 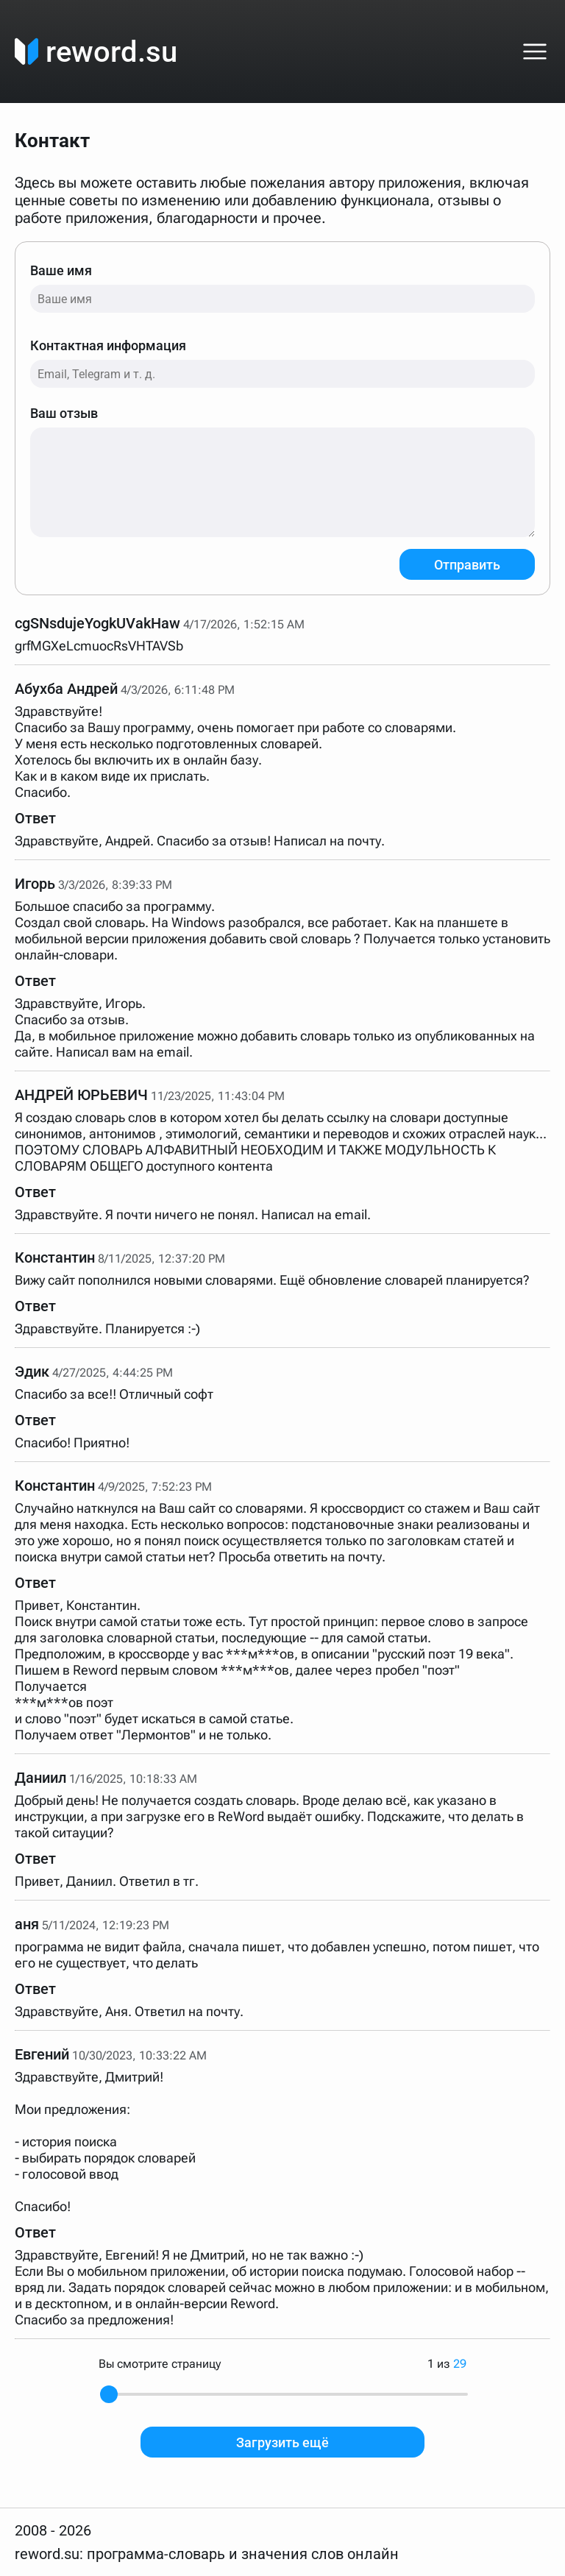 What do you see at coordinates (282, 363) in the screenshot?
I see `Контактная информация` at bounding box center [282, 363].